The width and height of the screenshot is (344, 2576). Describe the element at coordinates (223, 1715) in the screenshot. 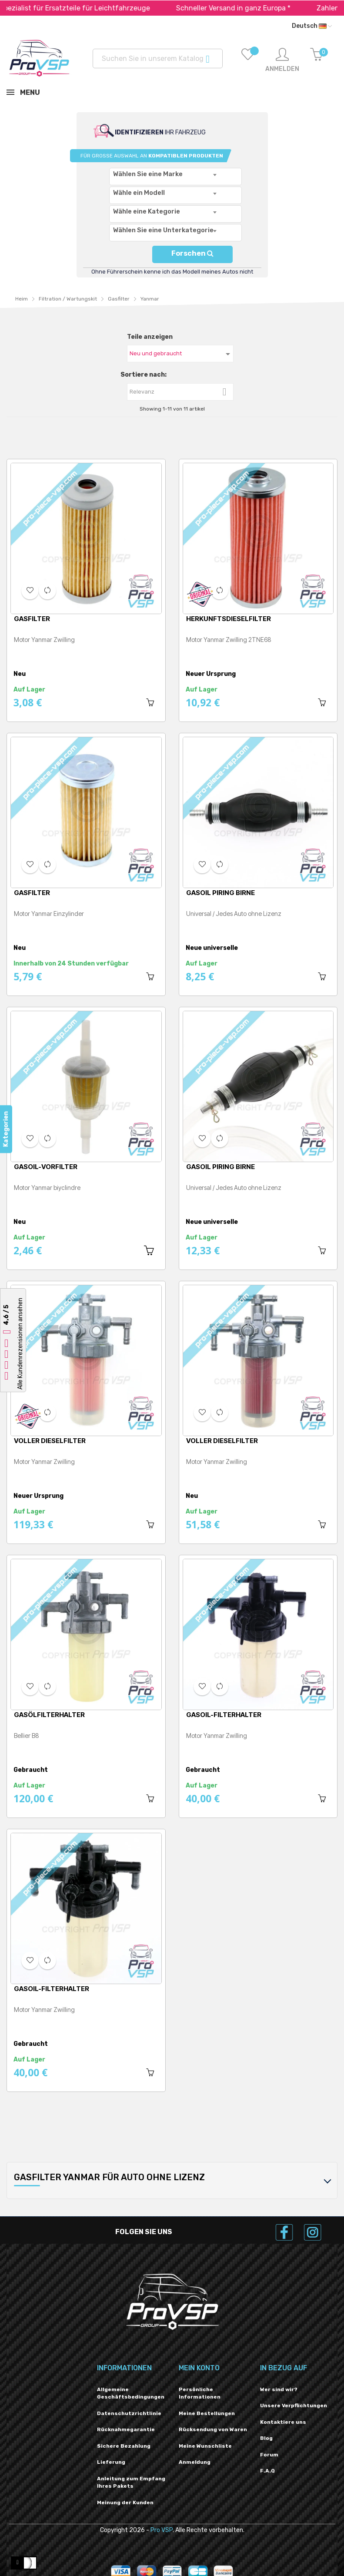

I see `Gasoil-Filterhalter` at that location.